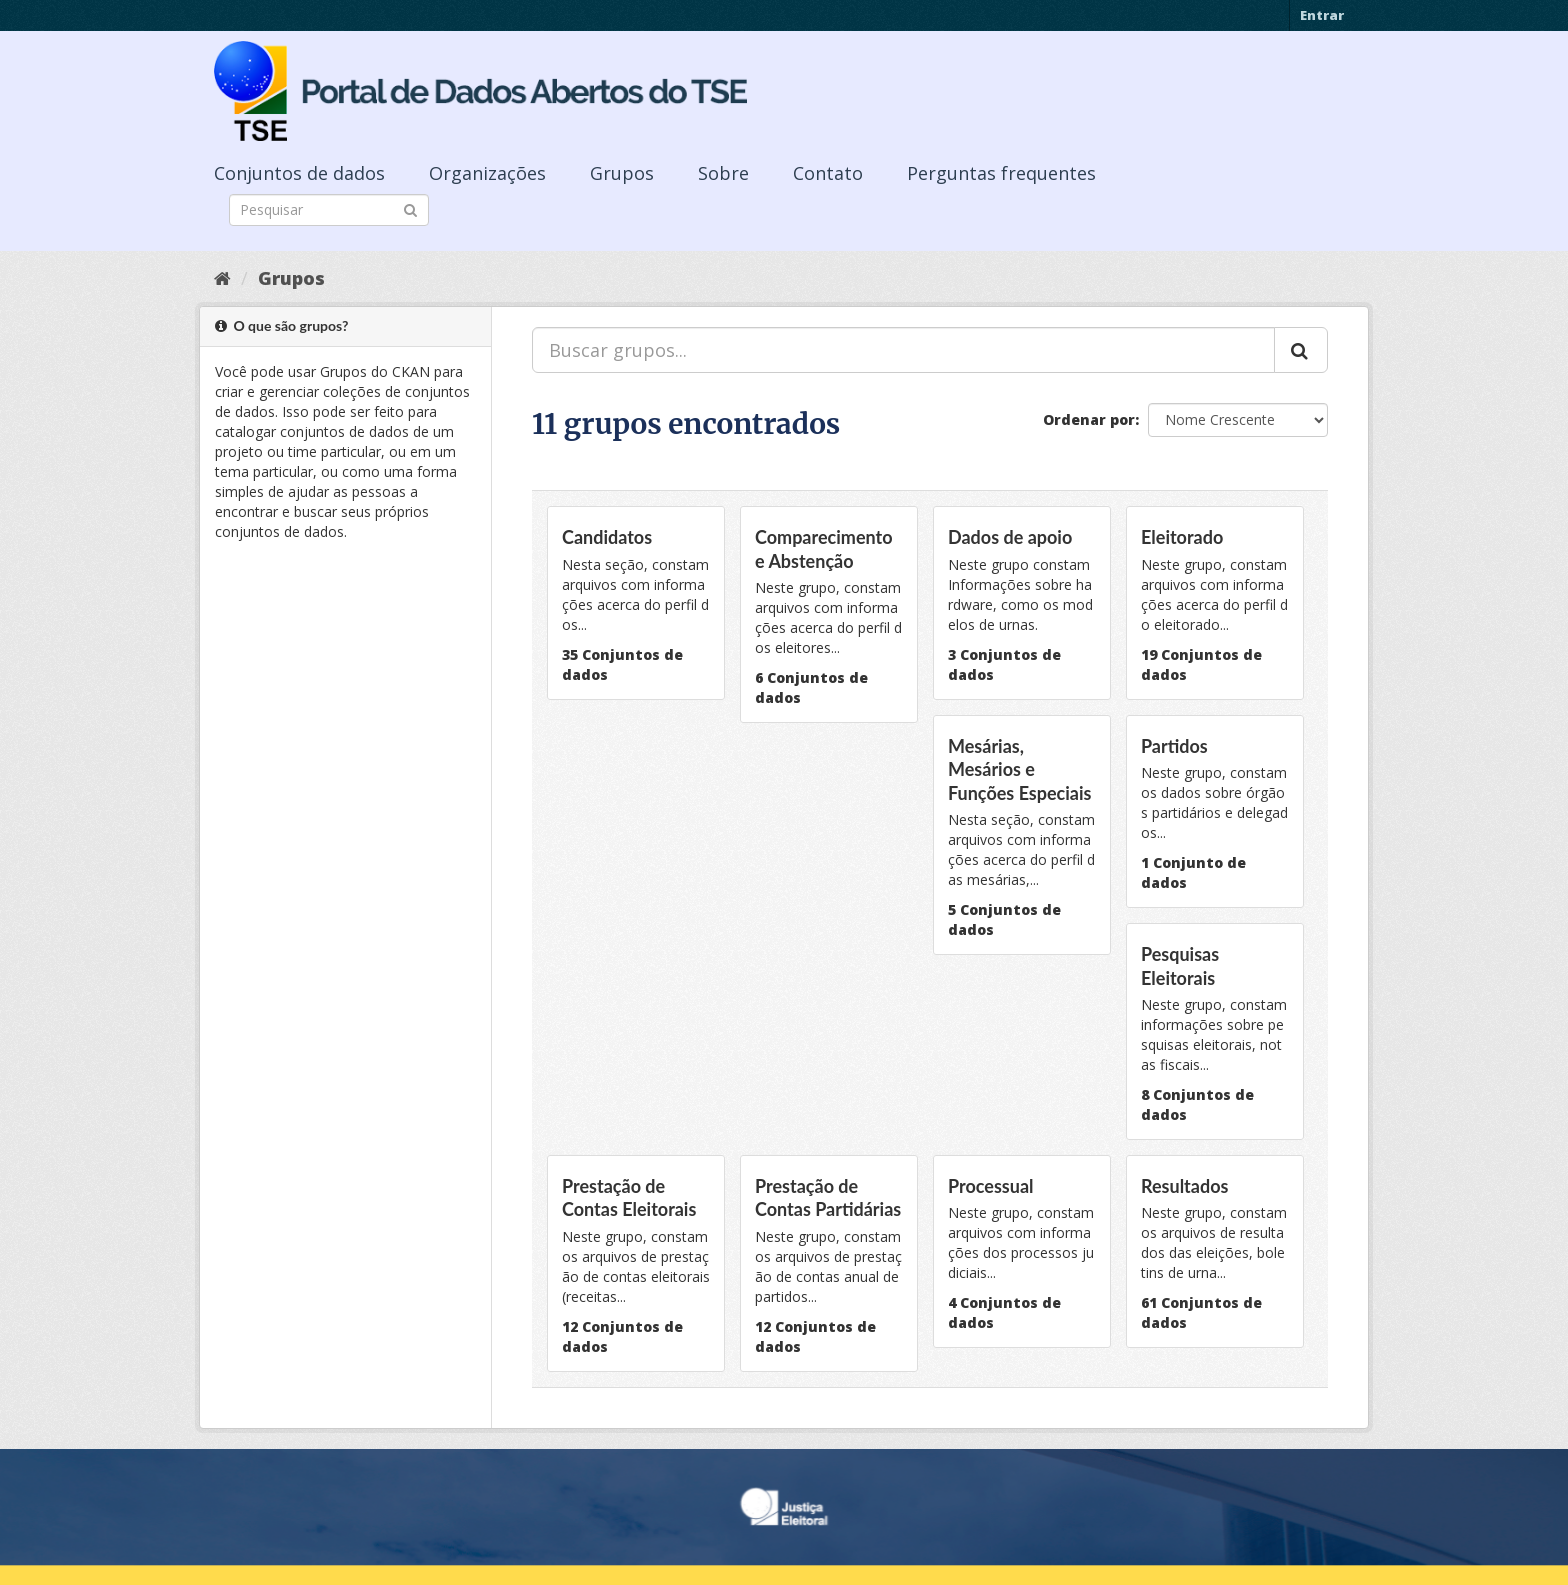 The width and height of the screenshot is (1568, 1585). I want to click on [Search datasets], so click(329, 210).